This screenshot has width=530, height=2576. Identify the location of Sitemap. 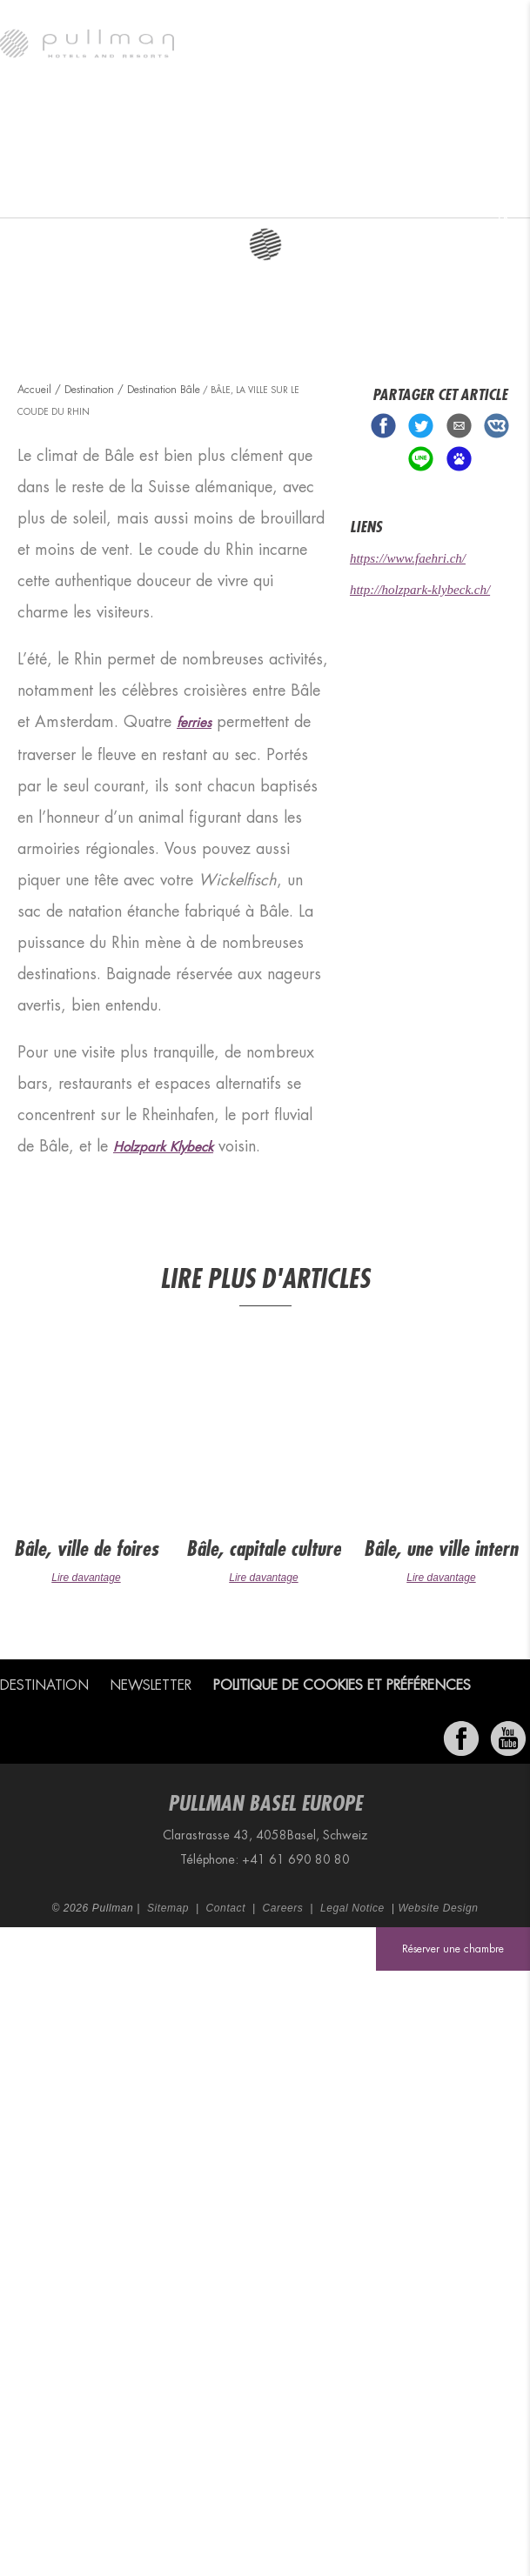
(168, 1908).